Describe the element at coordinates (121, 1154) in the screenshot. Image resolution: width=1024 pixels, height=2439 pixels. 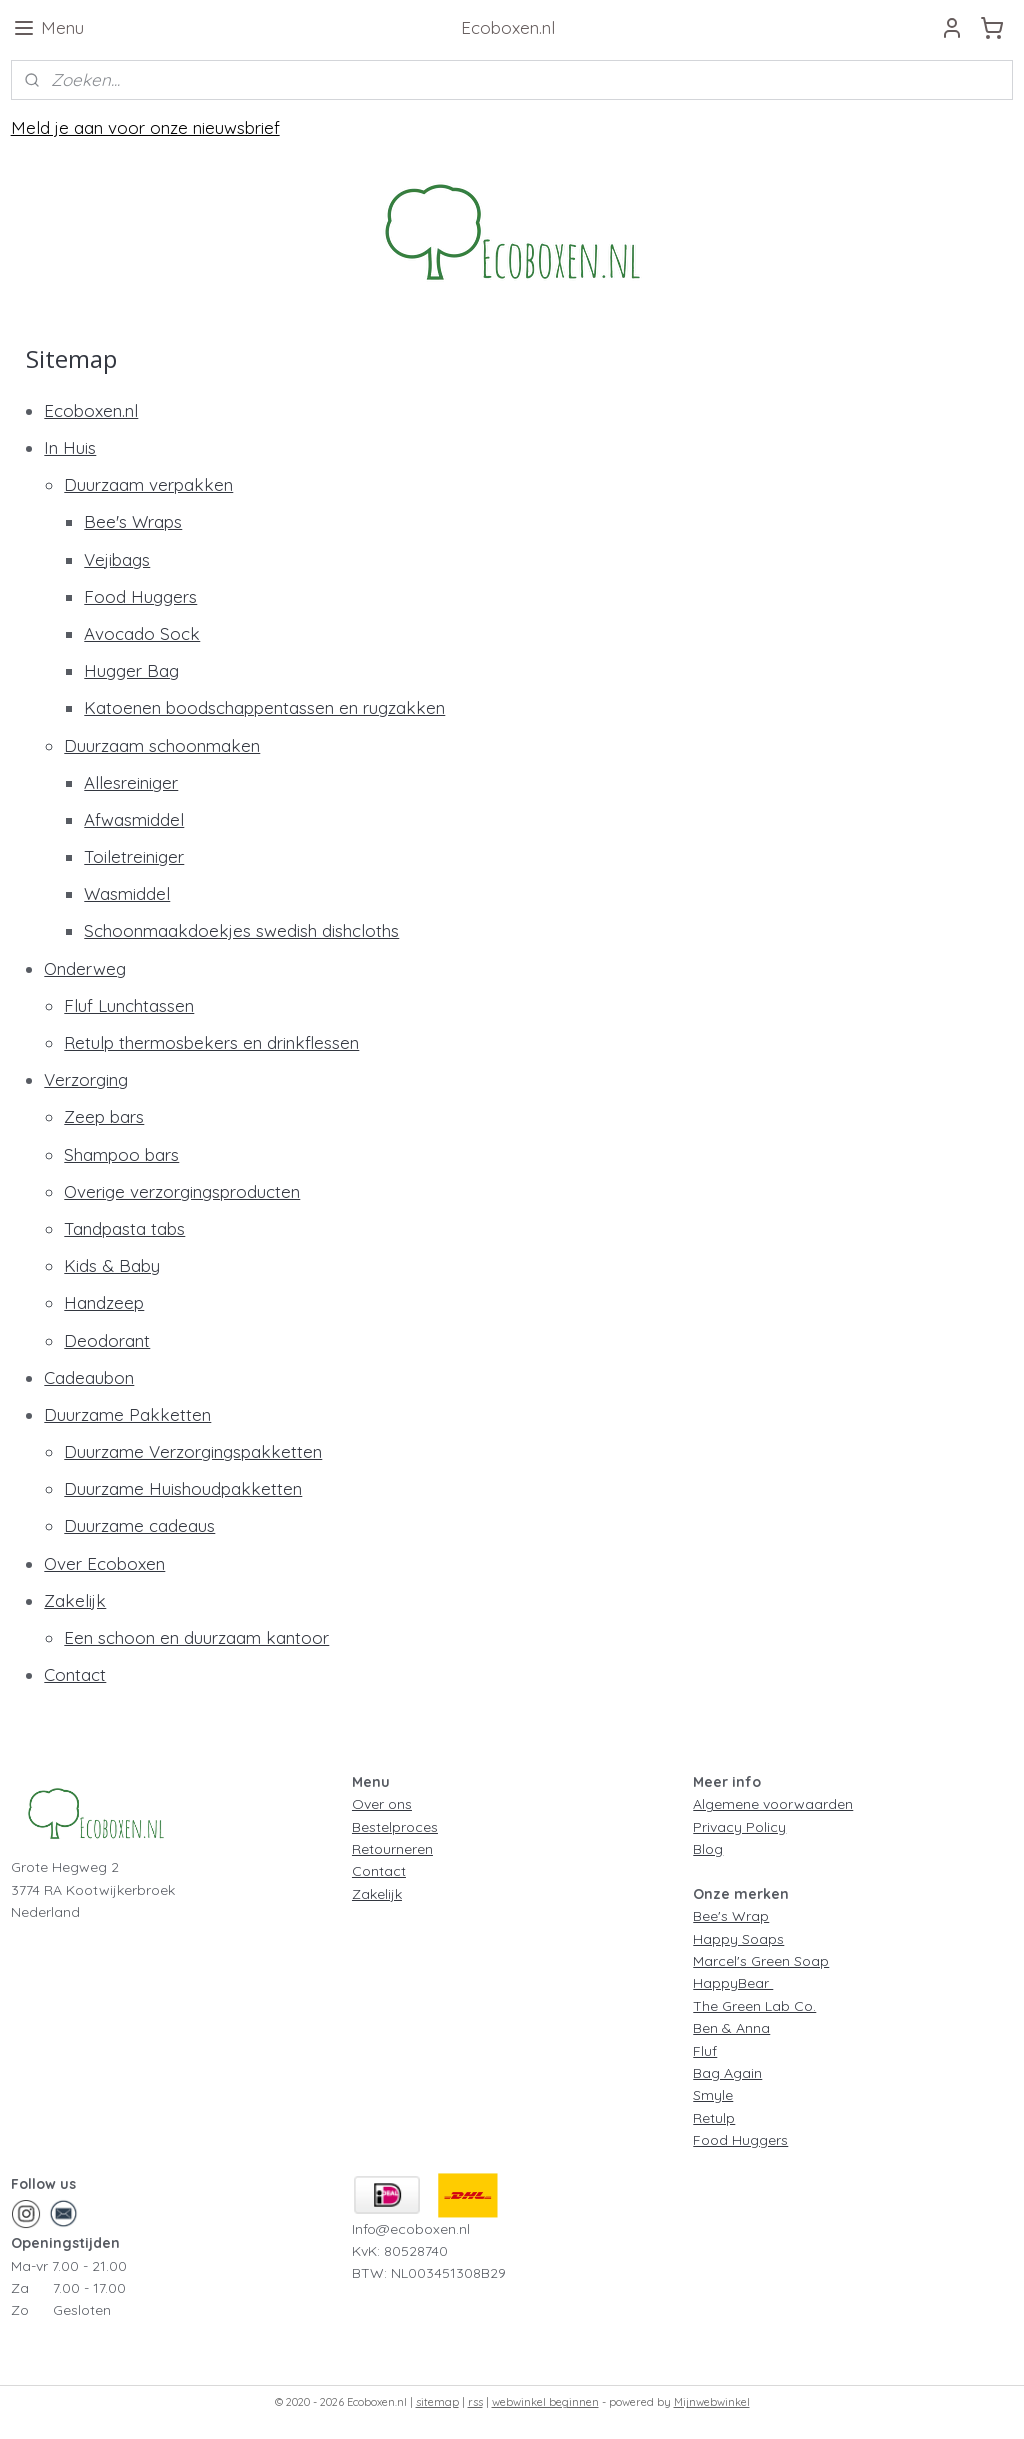
I see `Shampoo bars` at that location.